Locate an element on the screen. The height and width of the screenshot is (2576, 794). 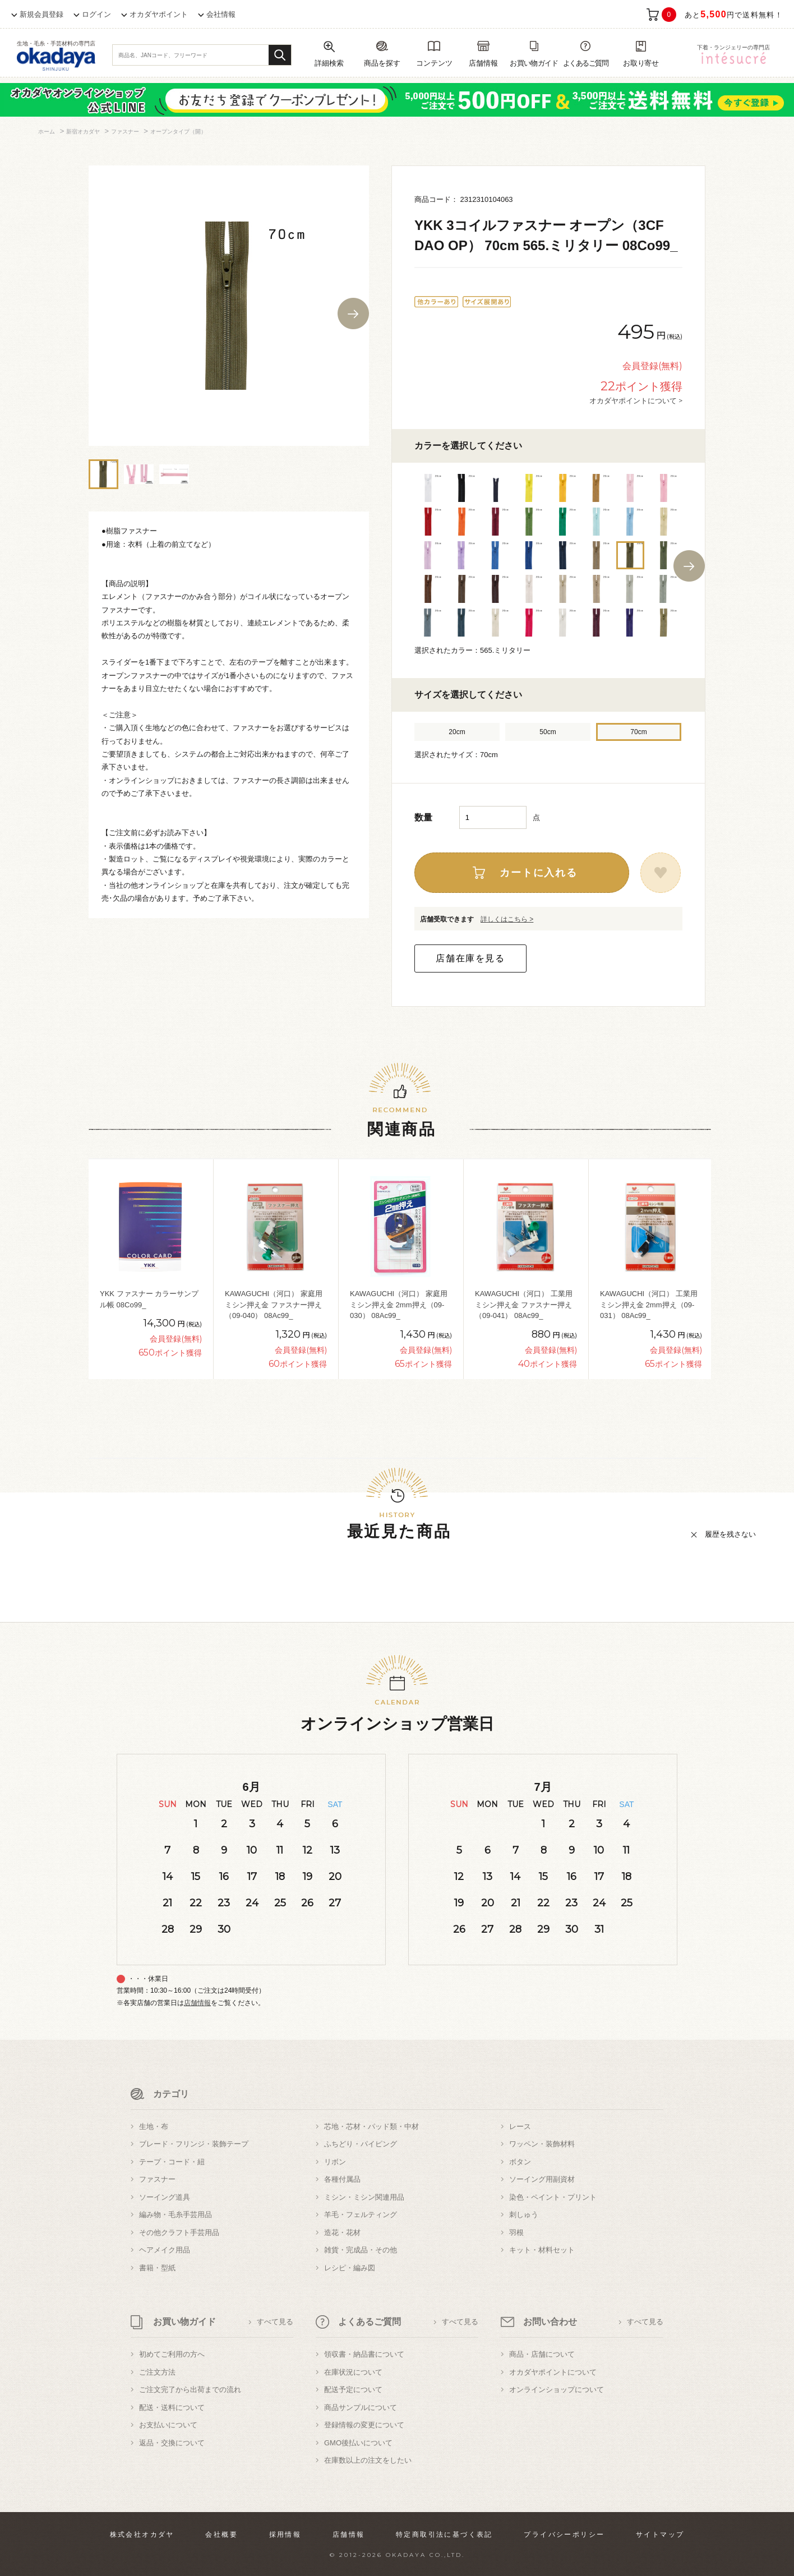
ソーイング用副資材 is located at coordinates (542, 2179).